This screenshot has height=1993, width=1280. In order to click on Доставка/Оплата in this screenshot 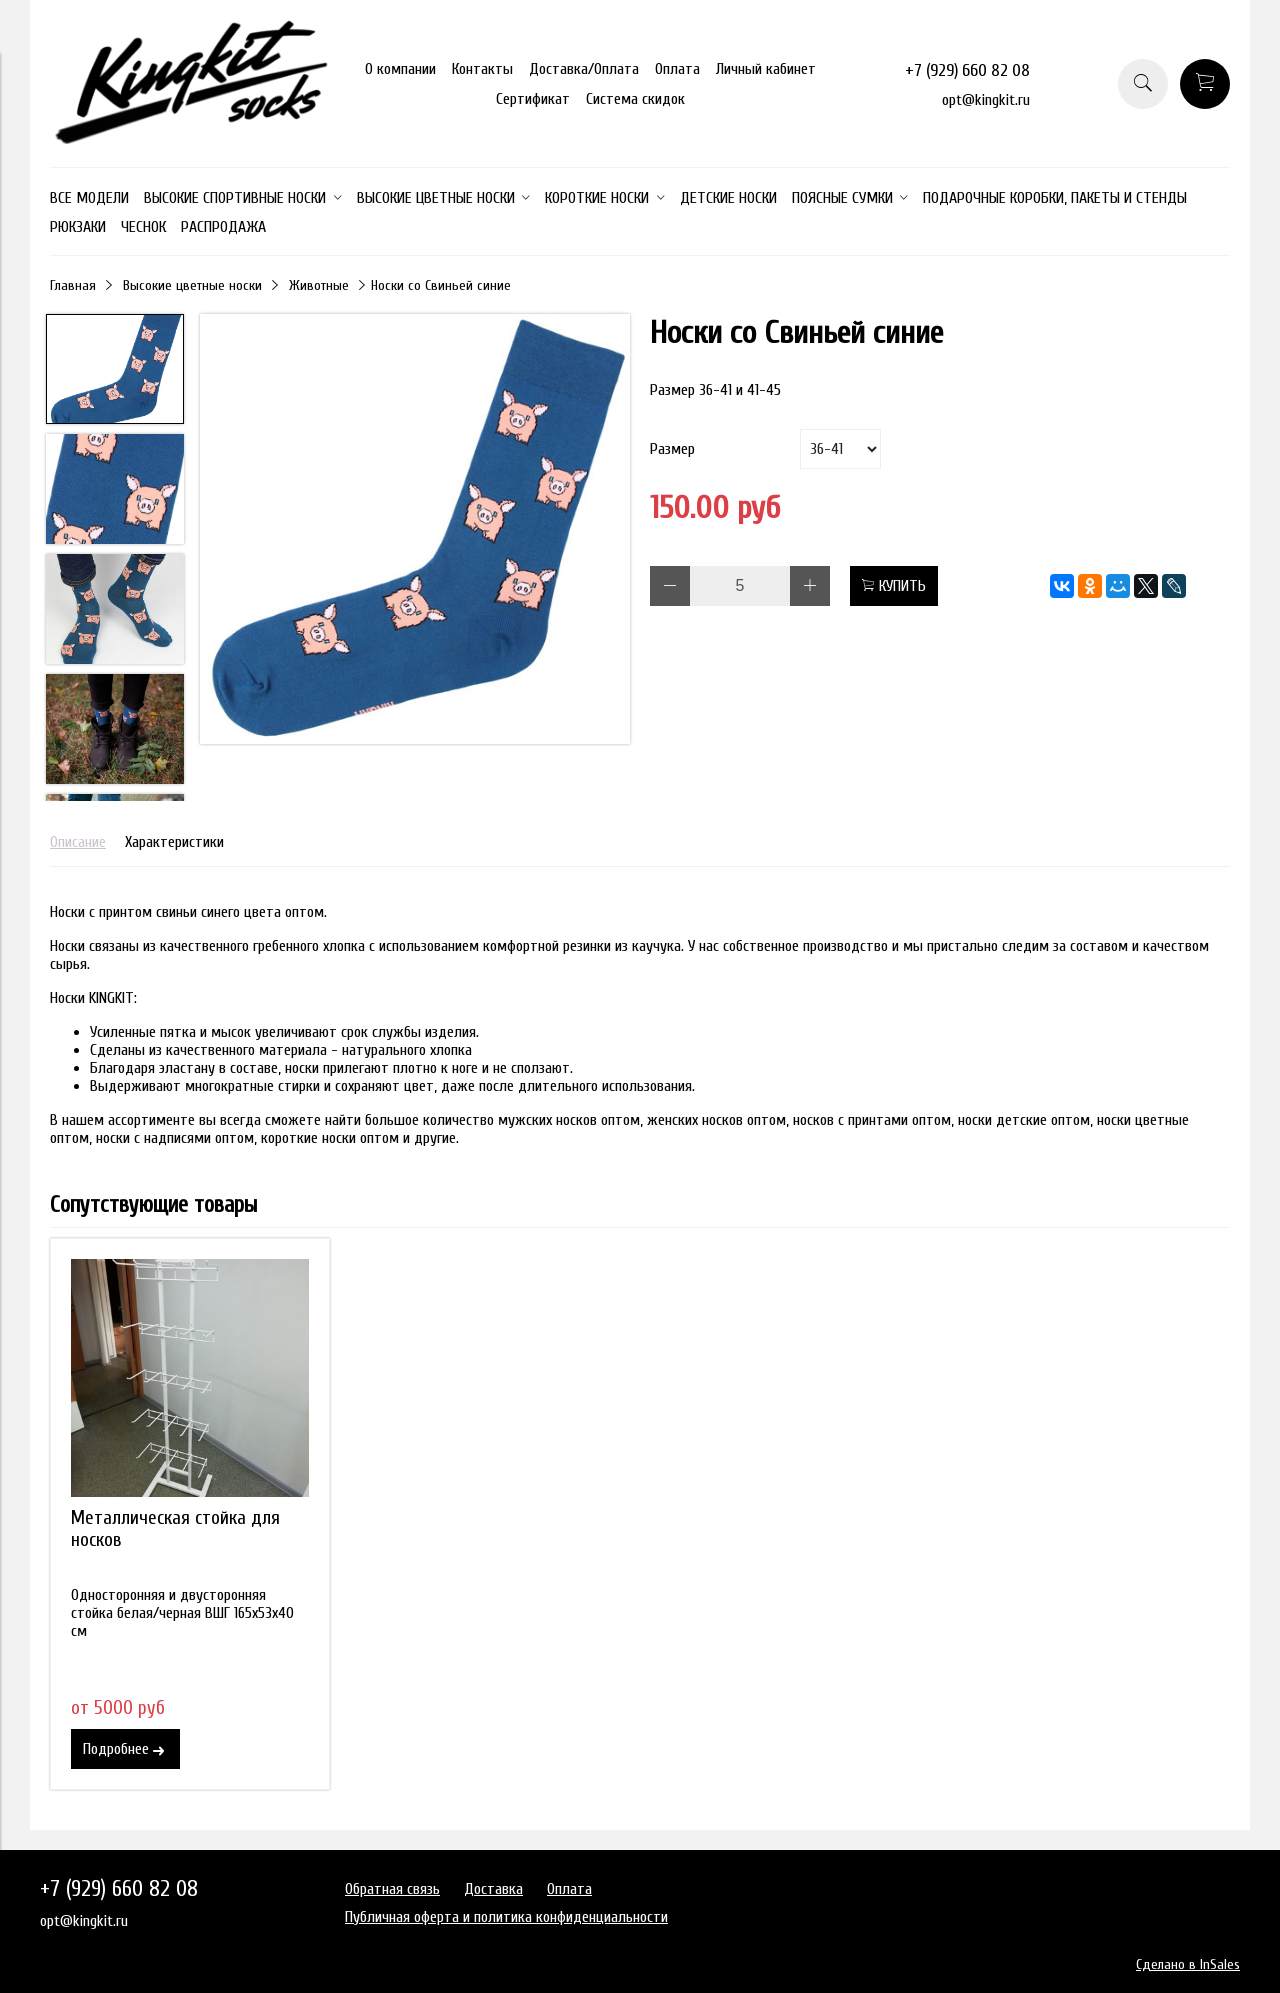, I will do `click(584, 69)`.